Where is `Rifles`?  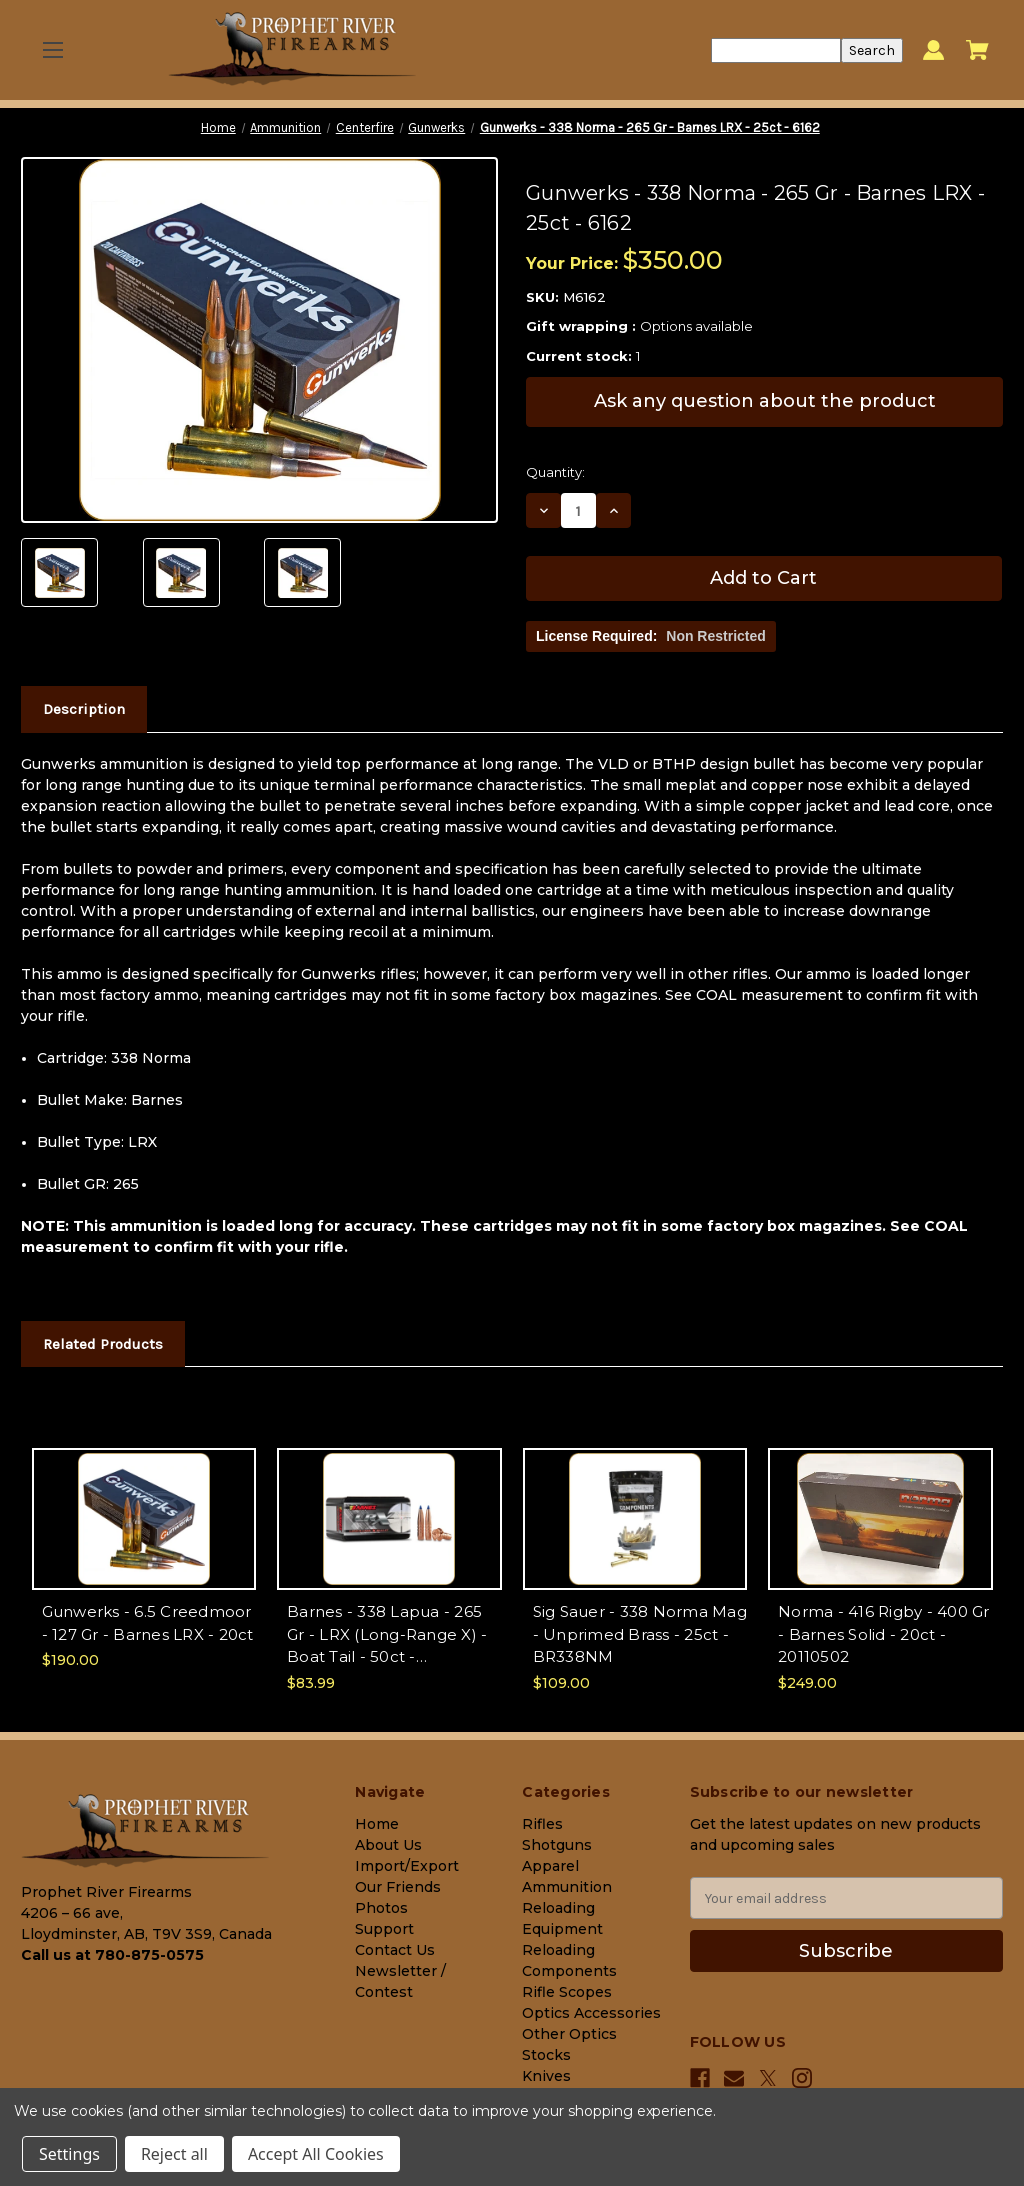
Rifles is located at coordinates (542, 1824).